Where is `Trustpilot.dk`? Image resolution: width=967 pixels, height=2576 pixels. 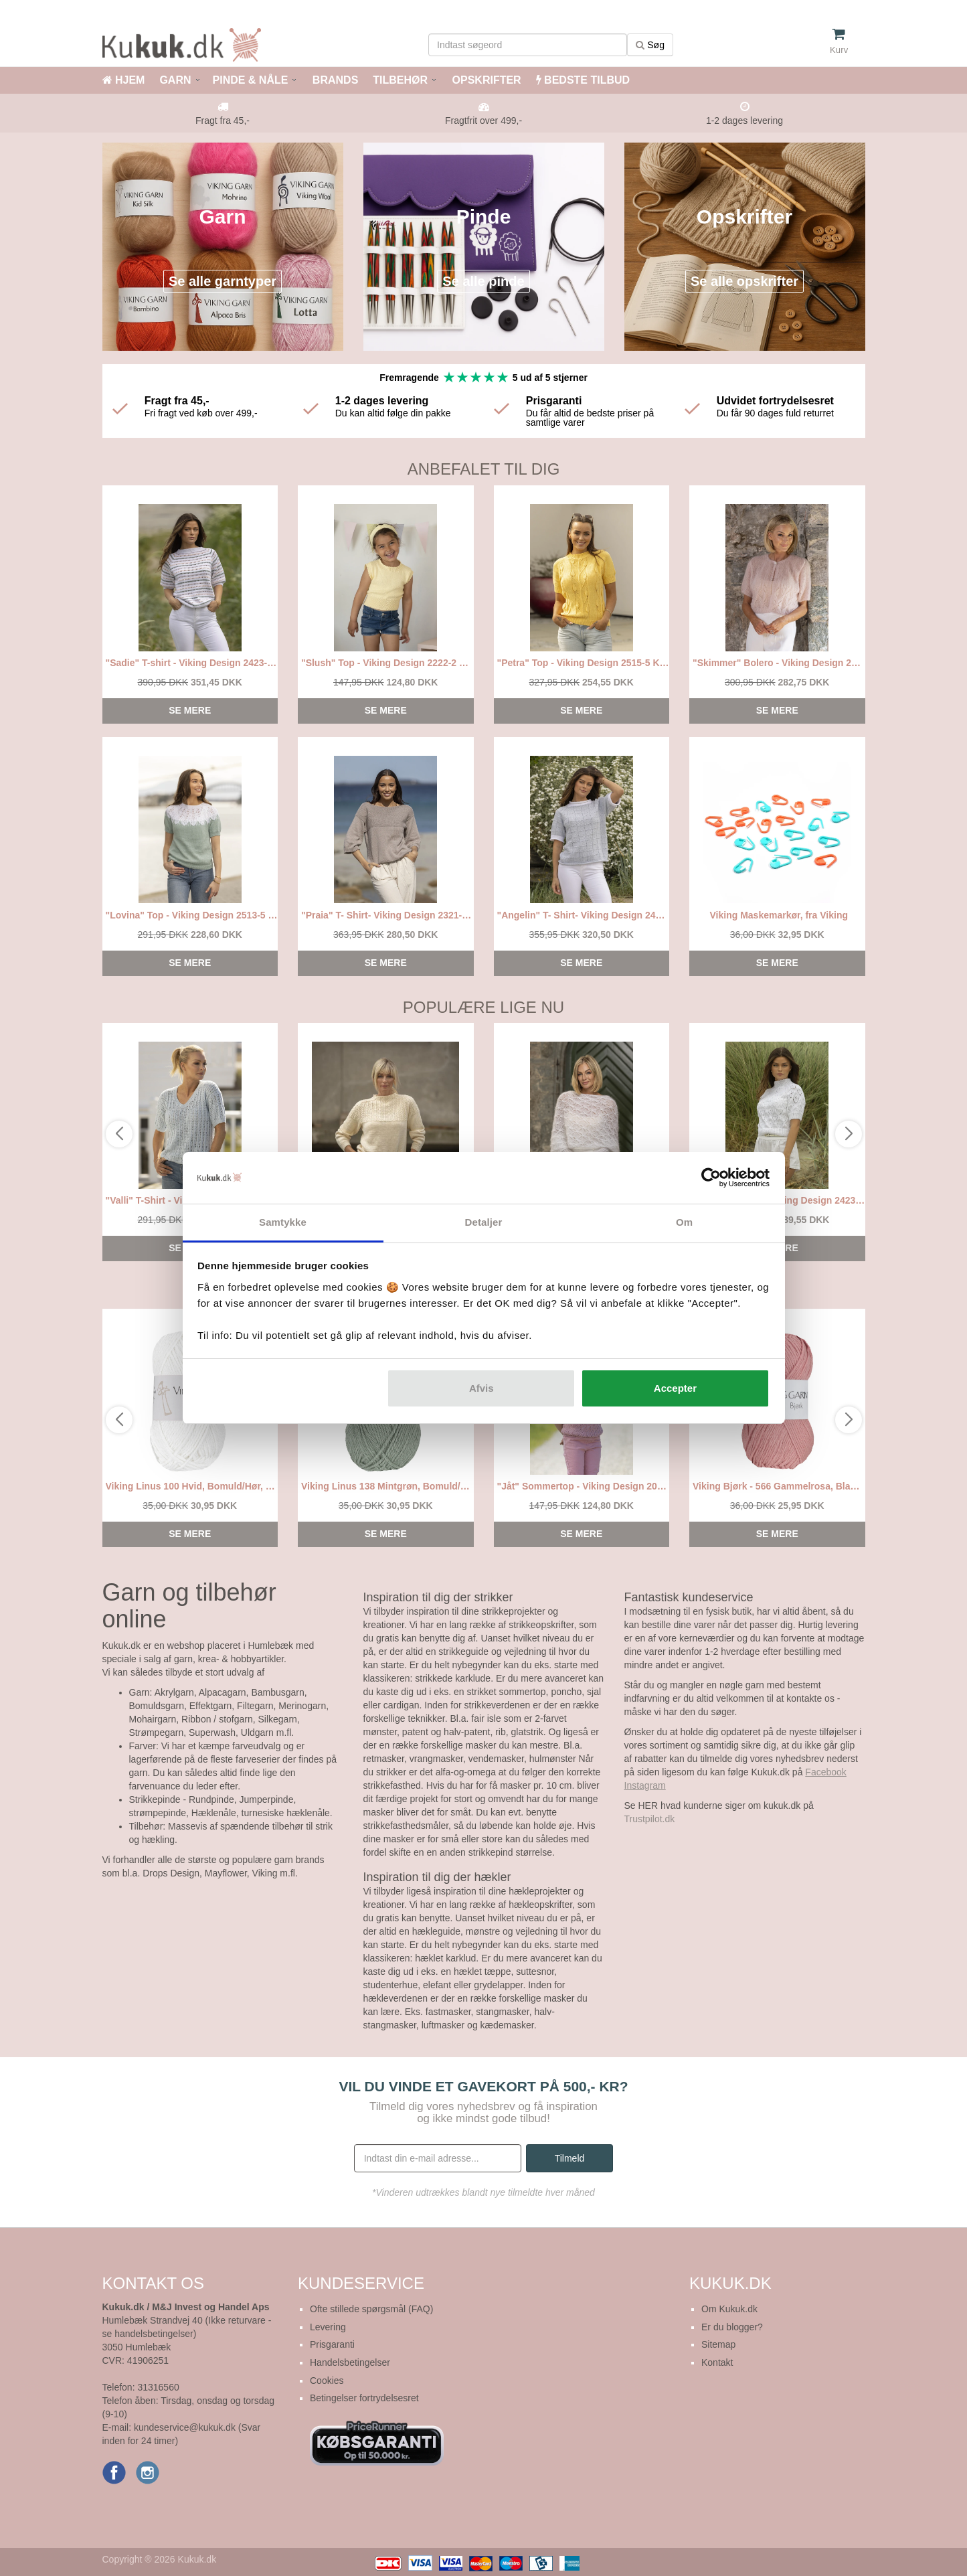
Trustpilot.dk is located at coordinates (649, 1819).